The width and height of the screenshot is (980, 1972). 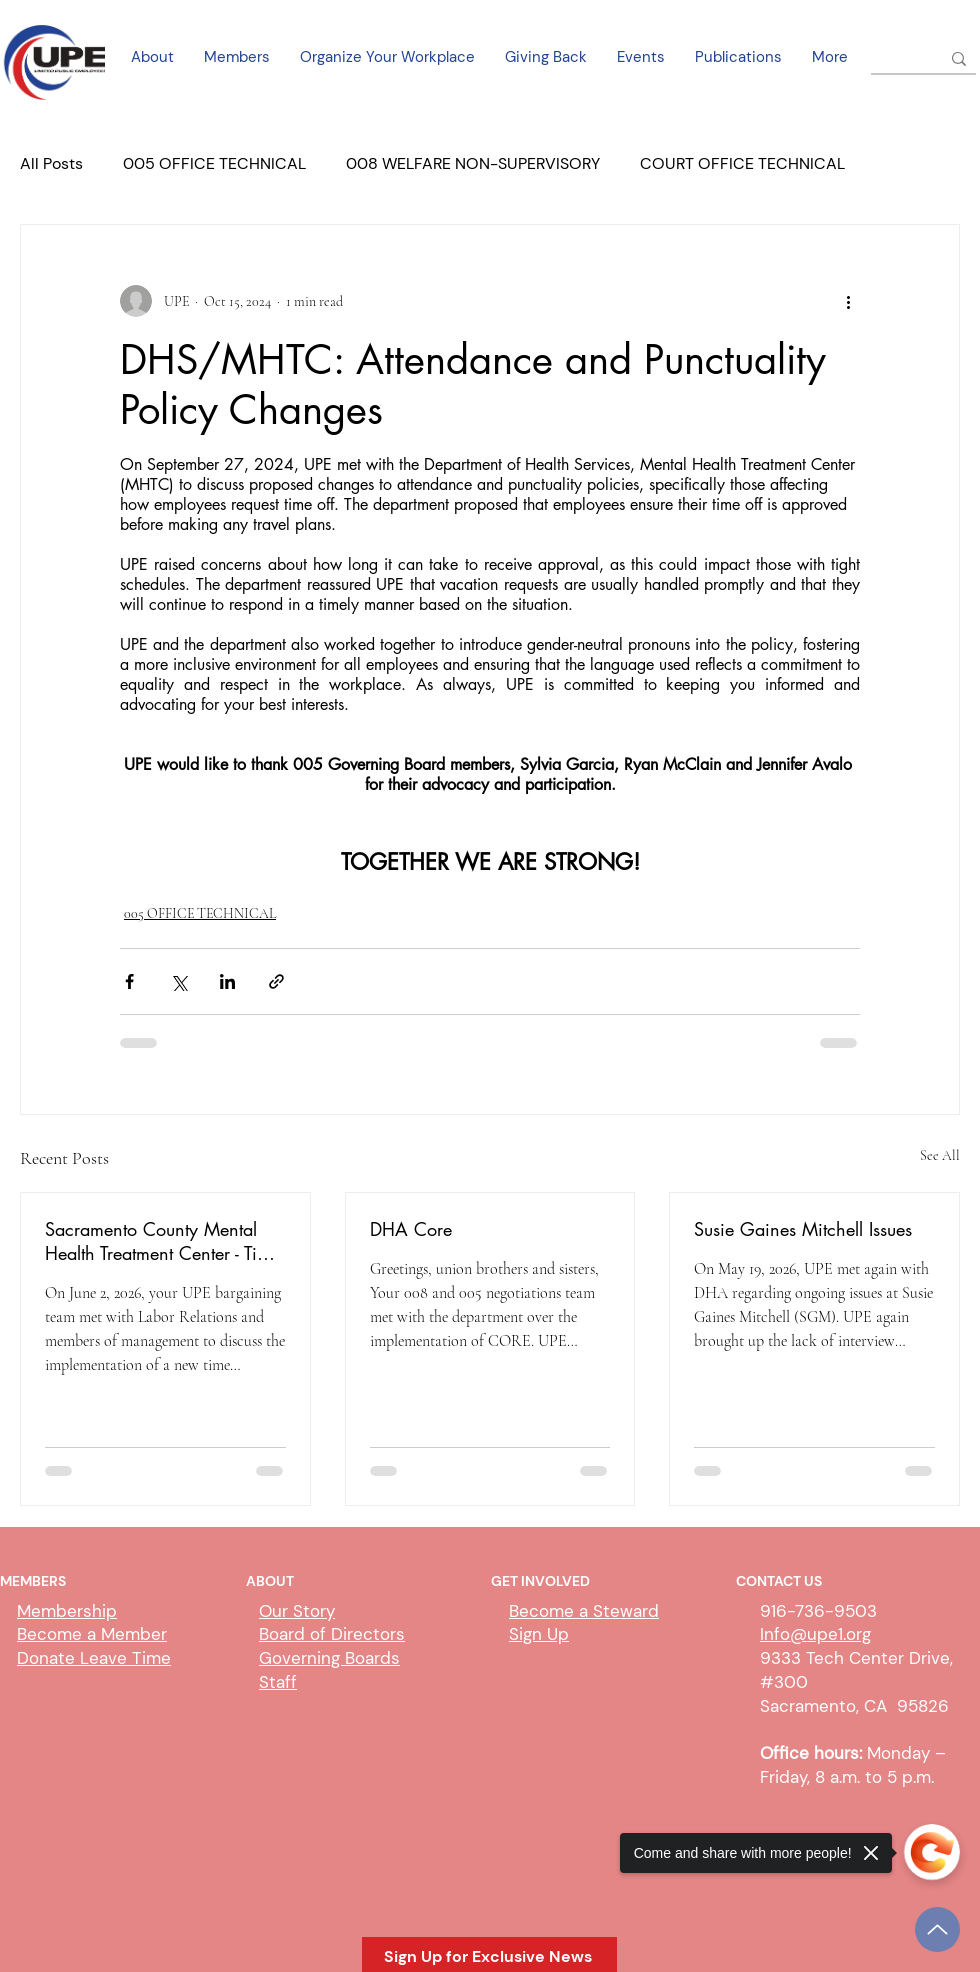 What do you see at coordinates (411, 1229) in the screenshot?
I see `DHA Core` at bounding box center [411, 1229].